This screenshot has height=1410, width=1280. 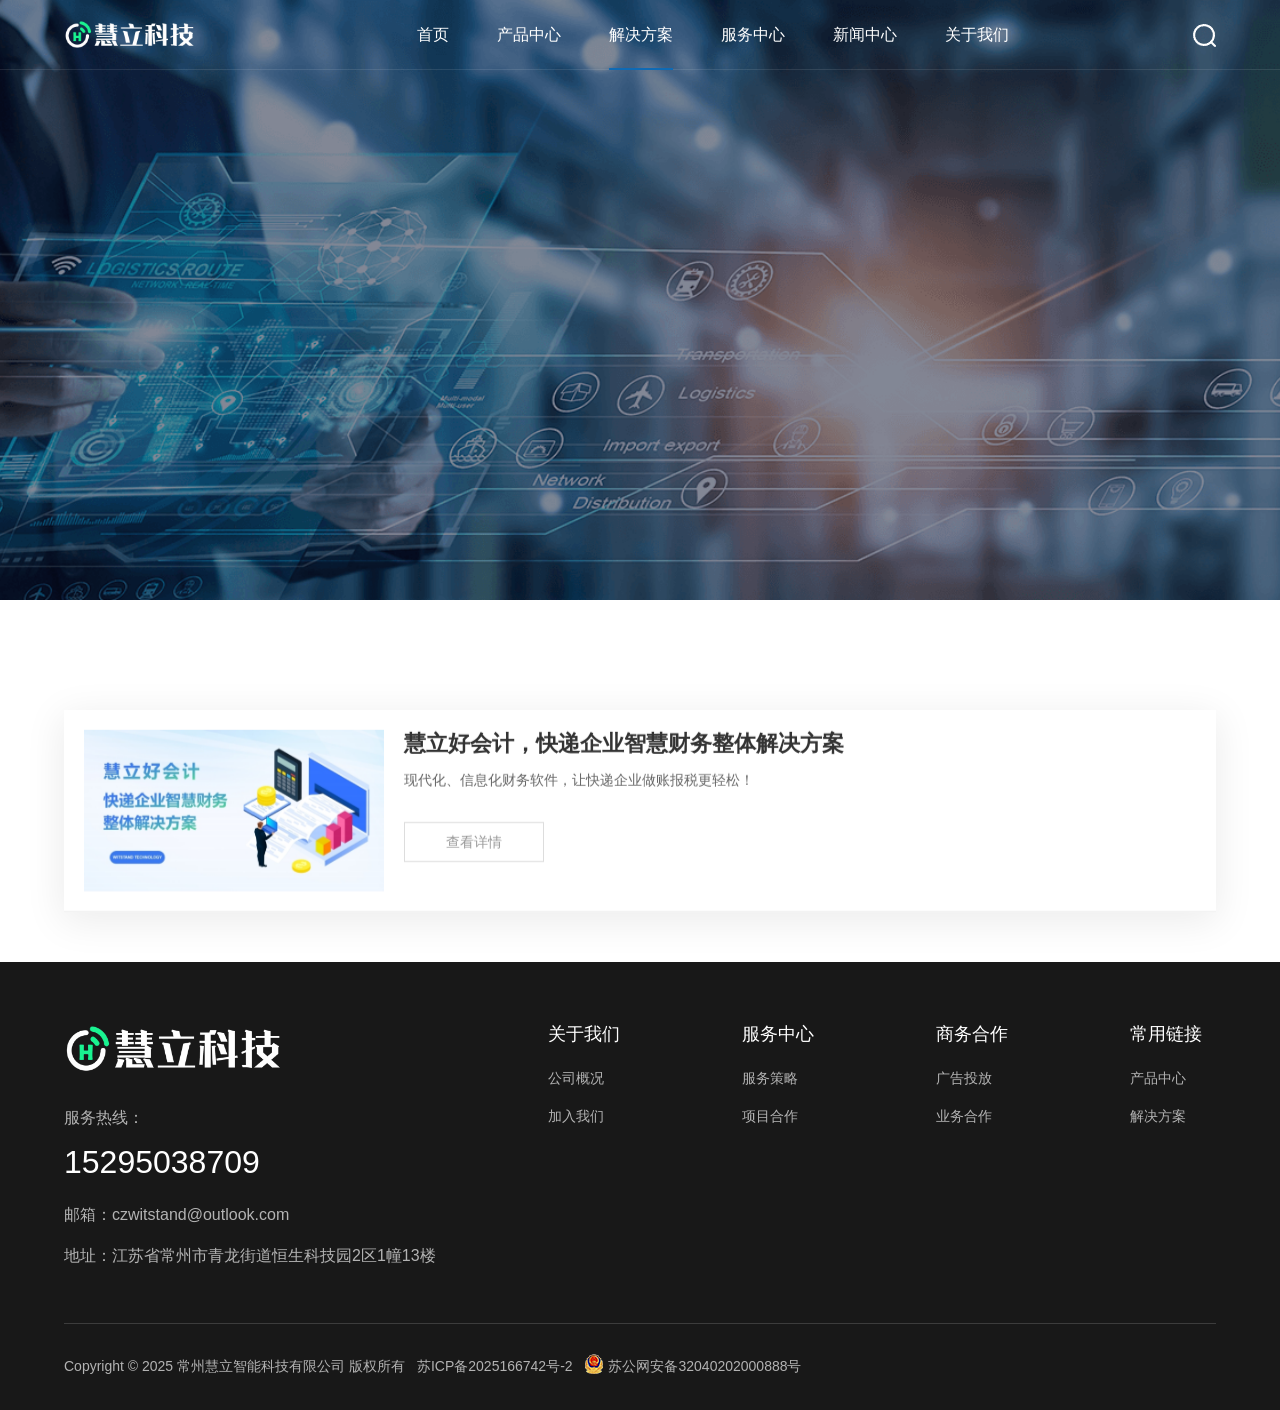 I want to click on 常用链接, so click(x=1166, y=1034).